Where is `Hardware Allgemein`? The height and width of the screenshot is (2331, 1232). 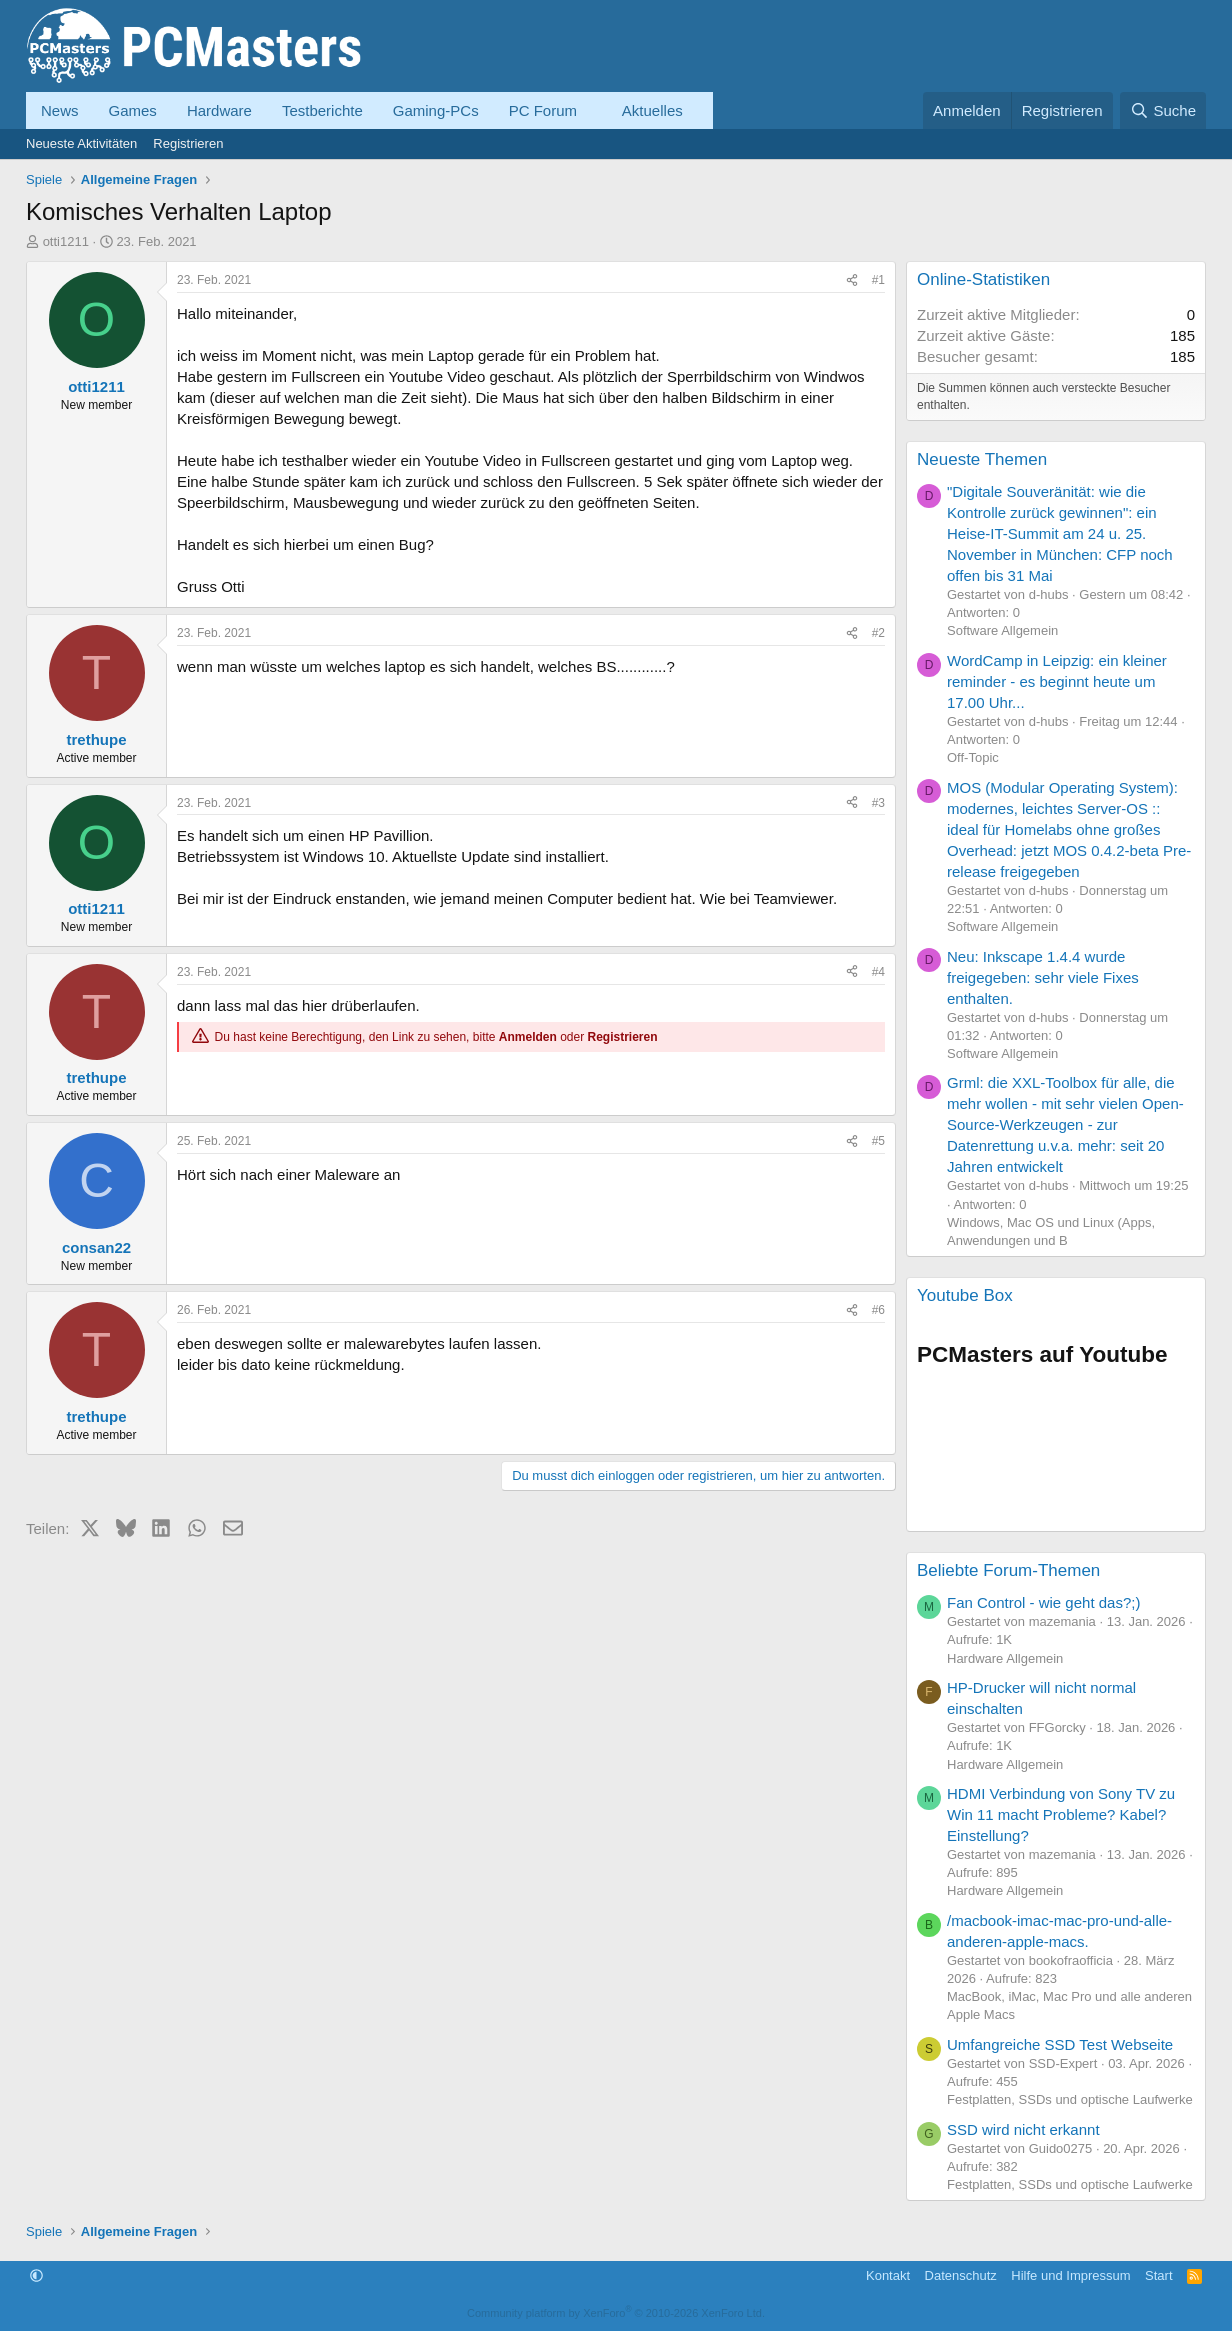 Hardware Allgemein is located at coordinates (1005, 1658).